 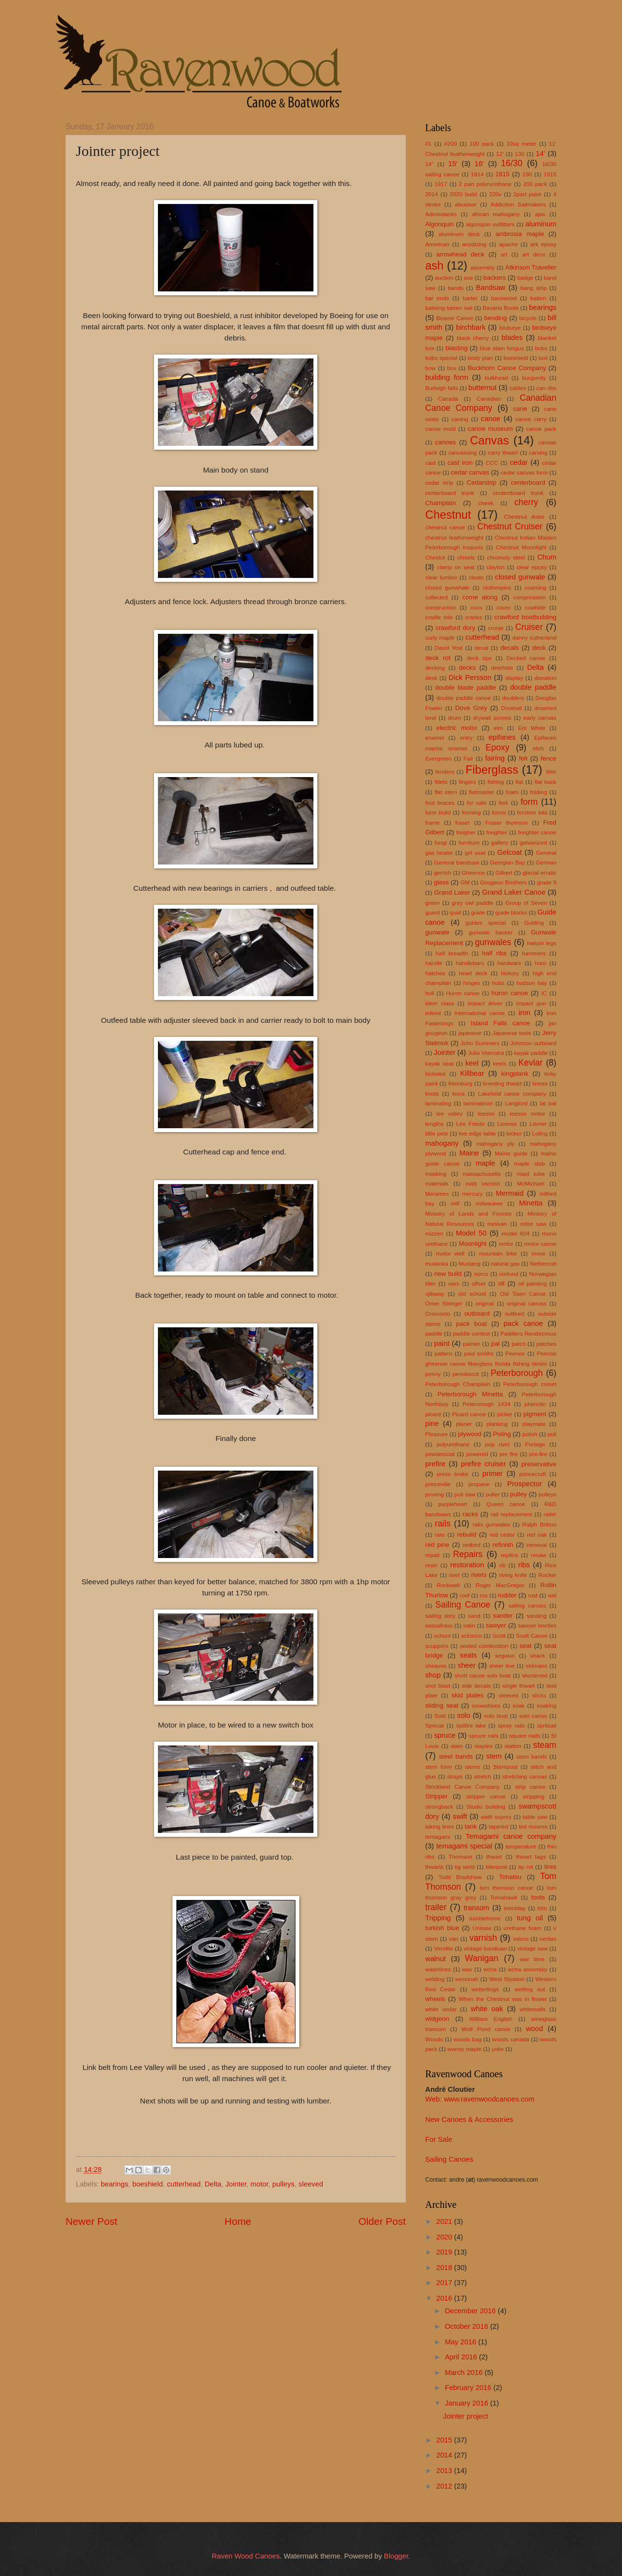 I want to click on fishing, so click(x=495, y=782).